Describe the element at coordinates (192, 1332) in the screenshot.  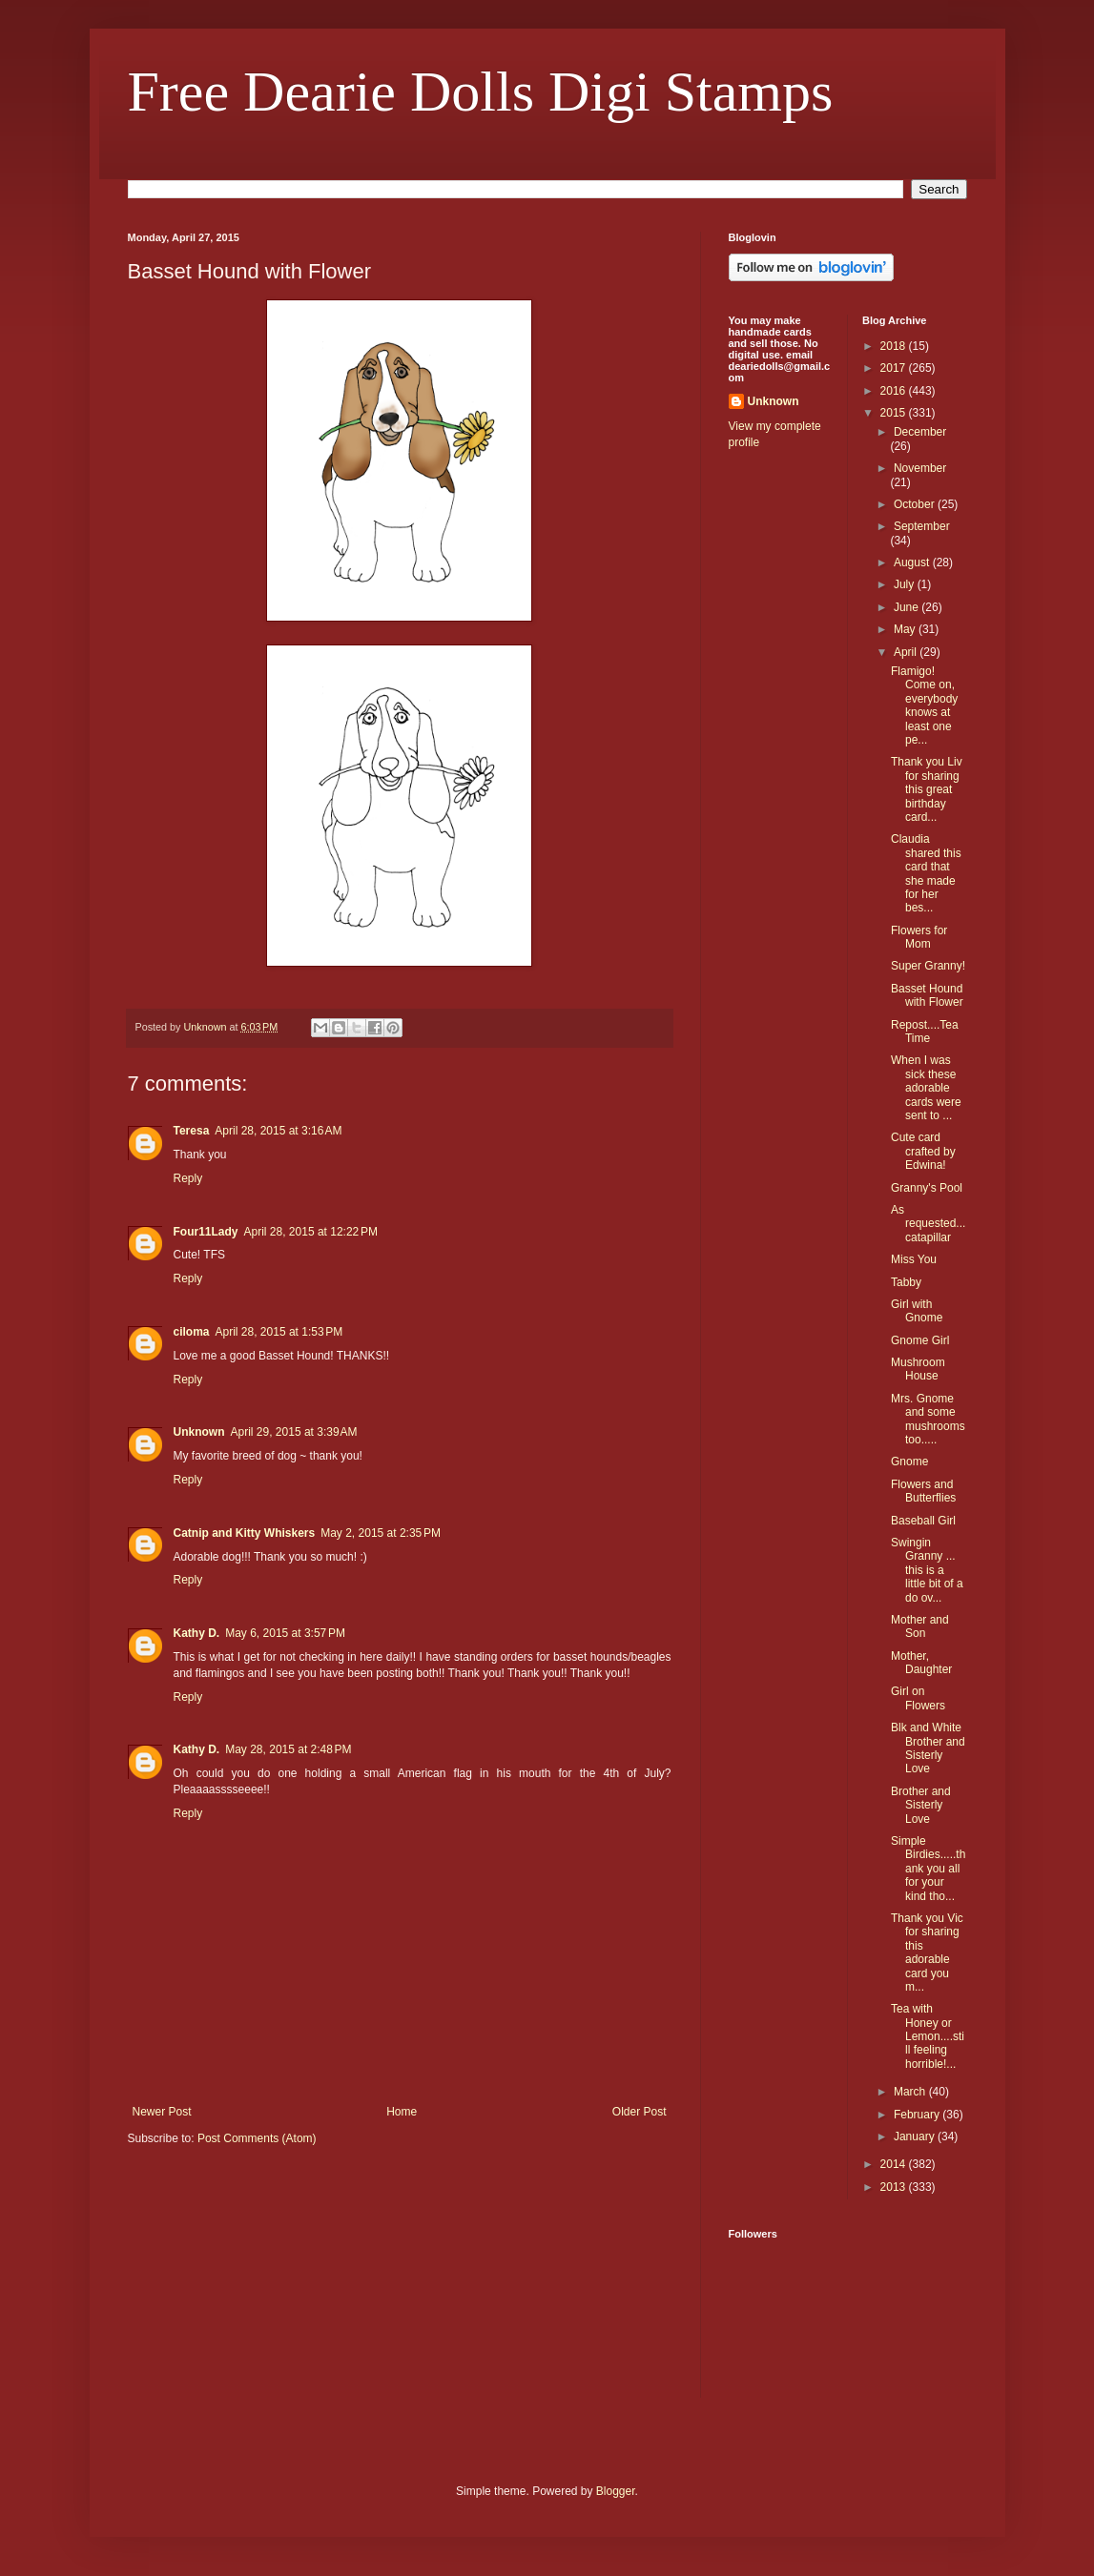
I see `ciloma` at that location.